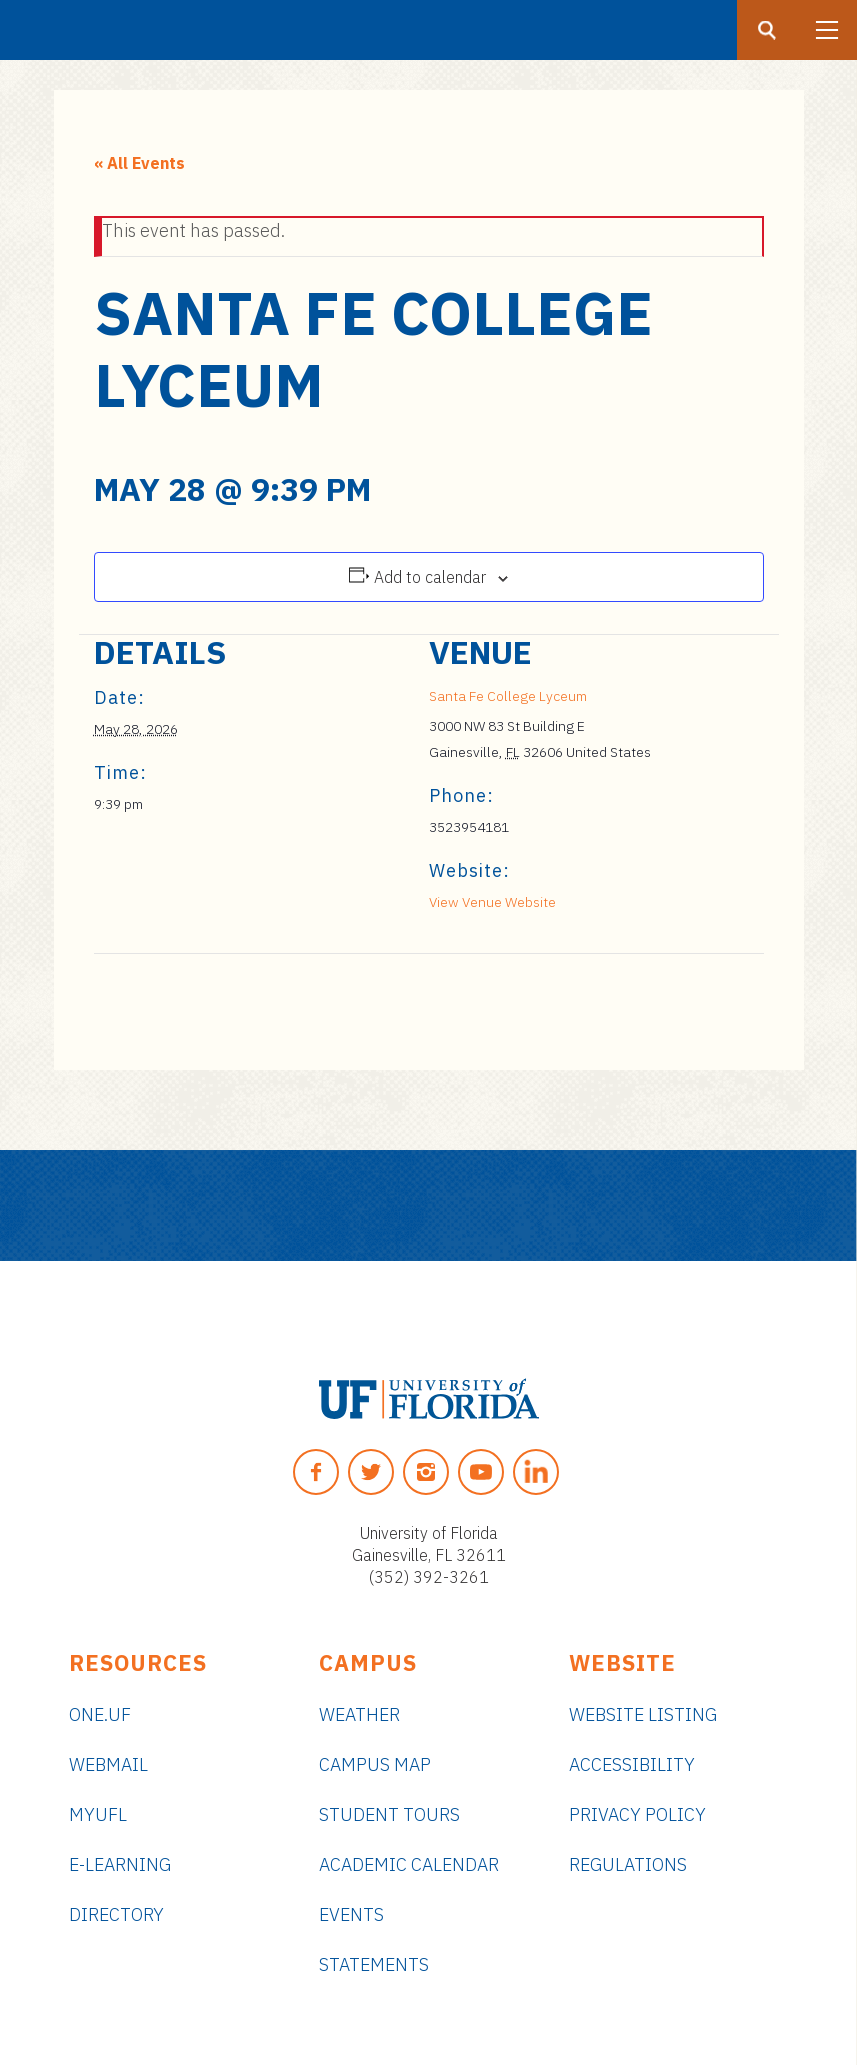 Image resolution: width=857 pixels, height=2065 pixels. I want to click on Website Listing, so click(643, 1714).